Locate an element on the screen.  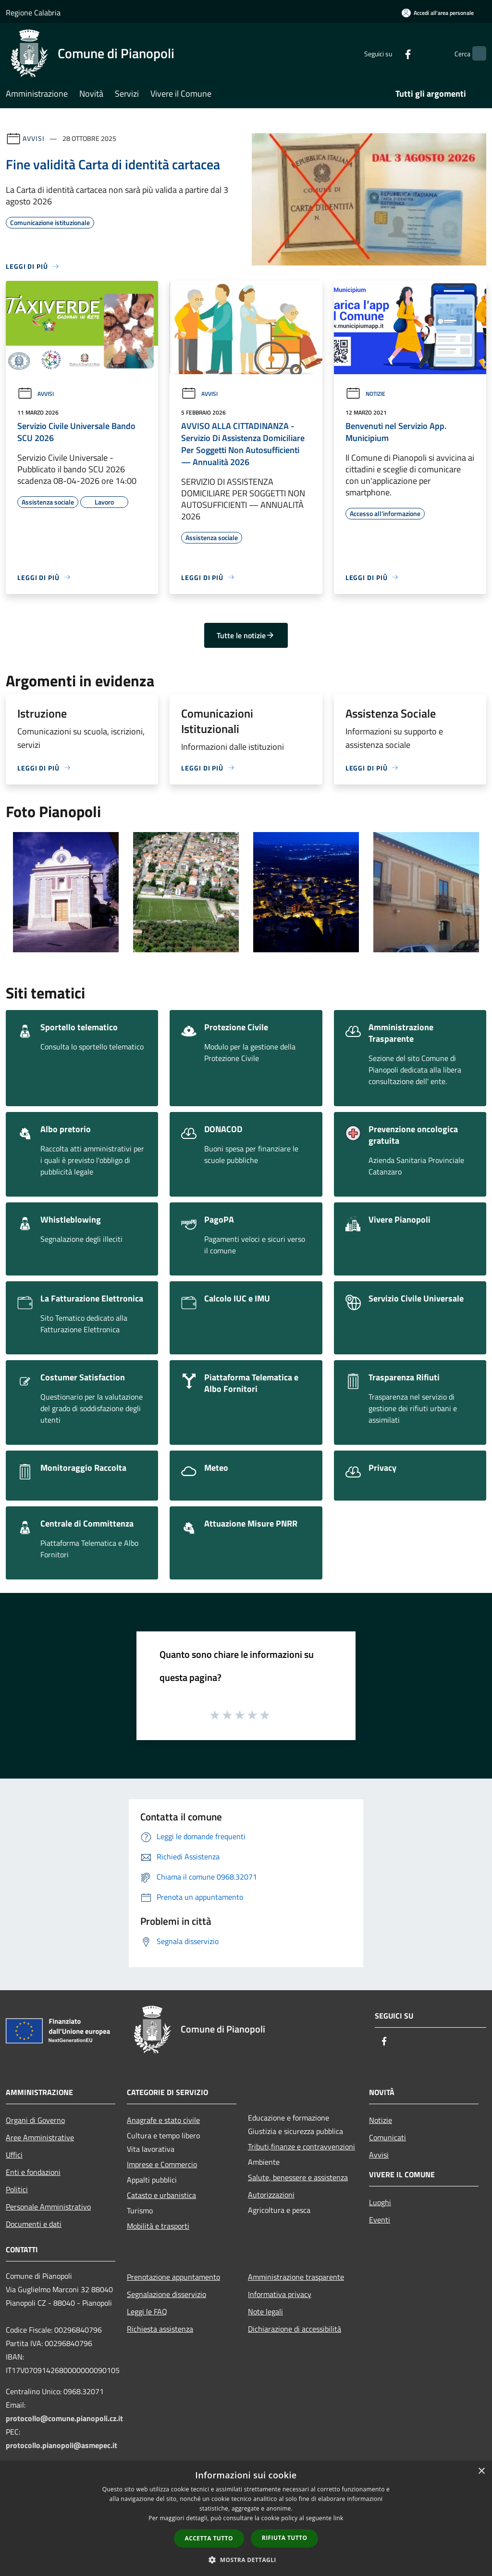
Regione Calabria is located at coordinates (33, 12).